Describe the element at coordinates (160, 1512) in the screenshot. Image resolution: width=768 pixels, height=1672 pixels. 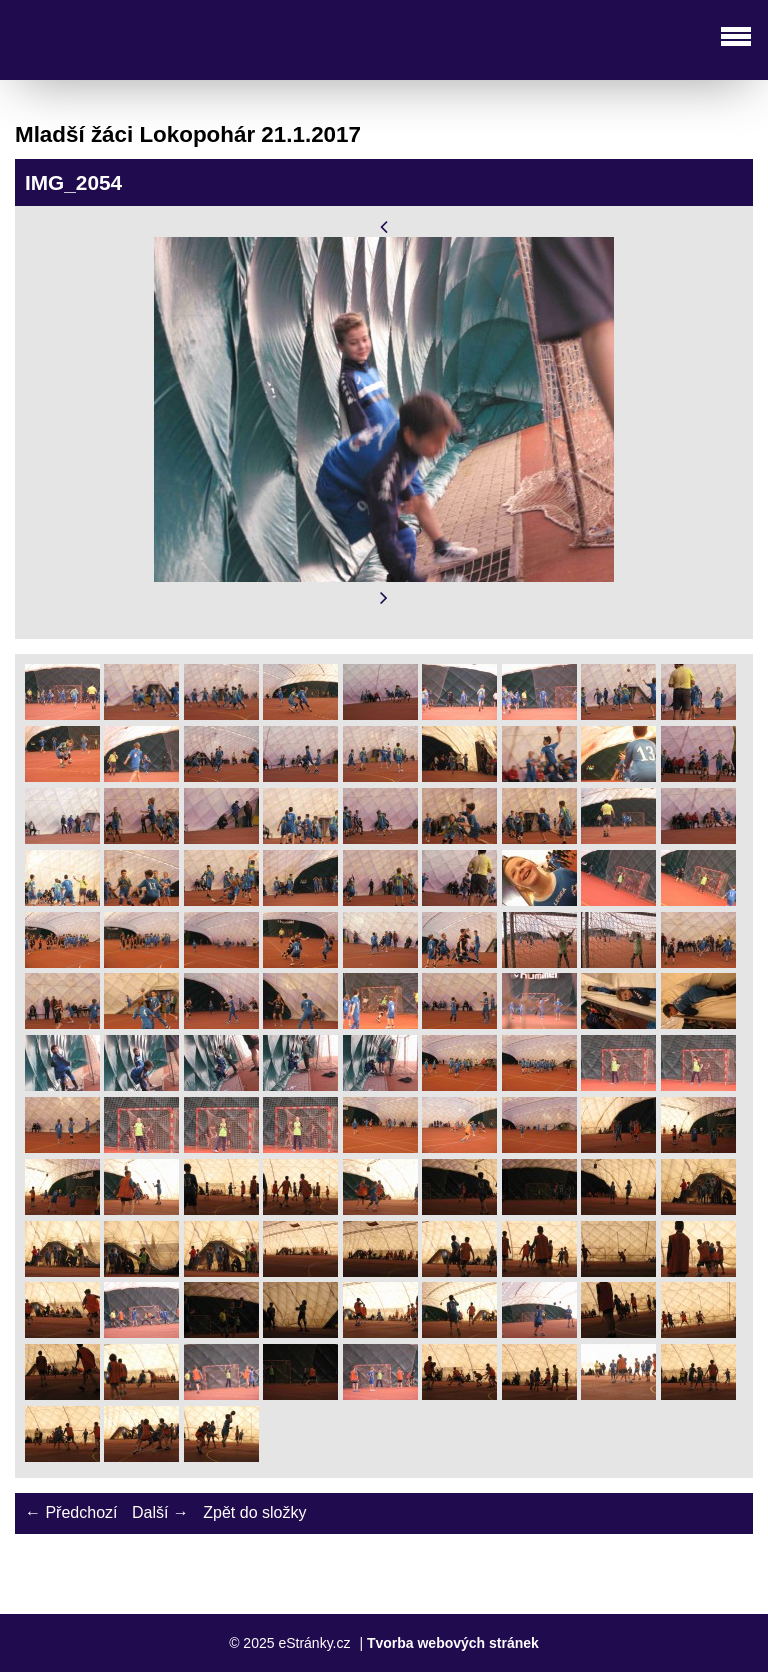
I see `Další →` at that location.